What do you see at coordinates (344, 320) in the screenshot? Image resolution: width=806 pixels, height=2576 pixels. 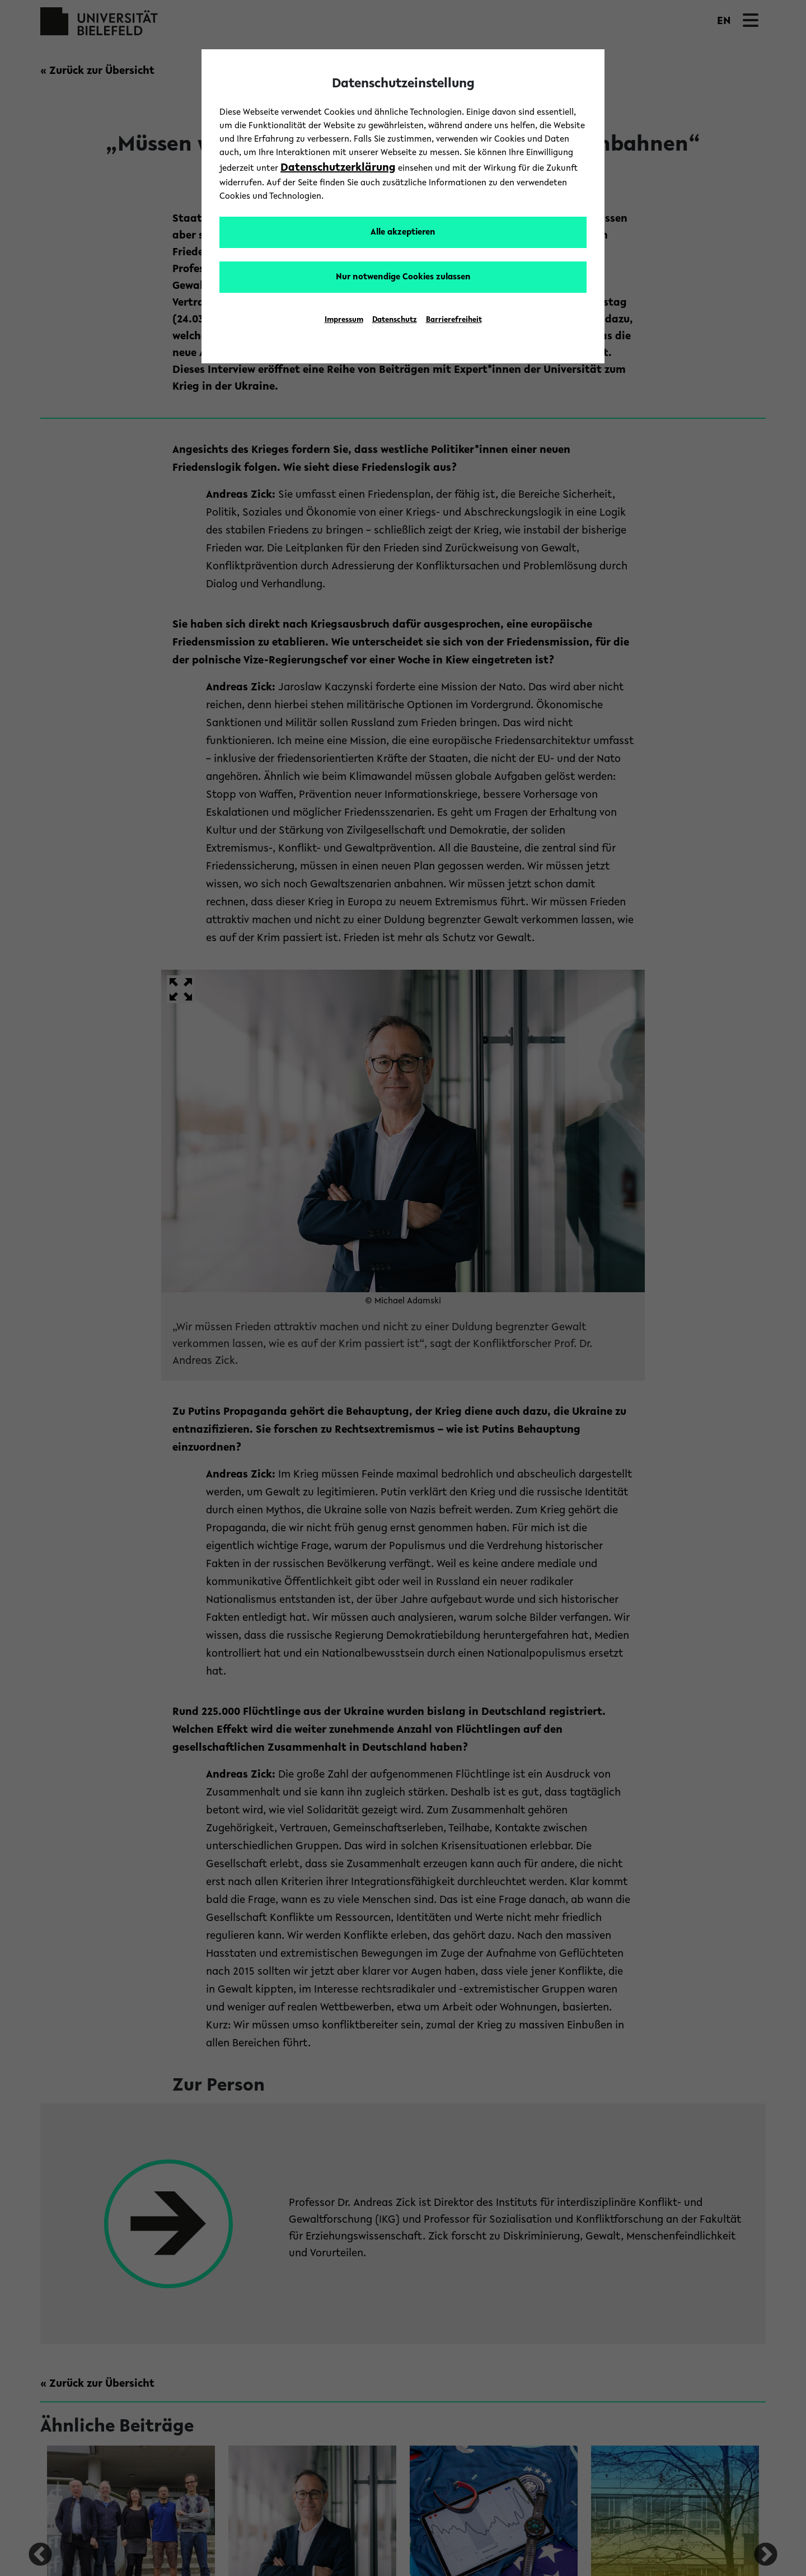 I see `Impressum` at bounding box center [344, 320].